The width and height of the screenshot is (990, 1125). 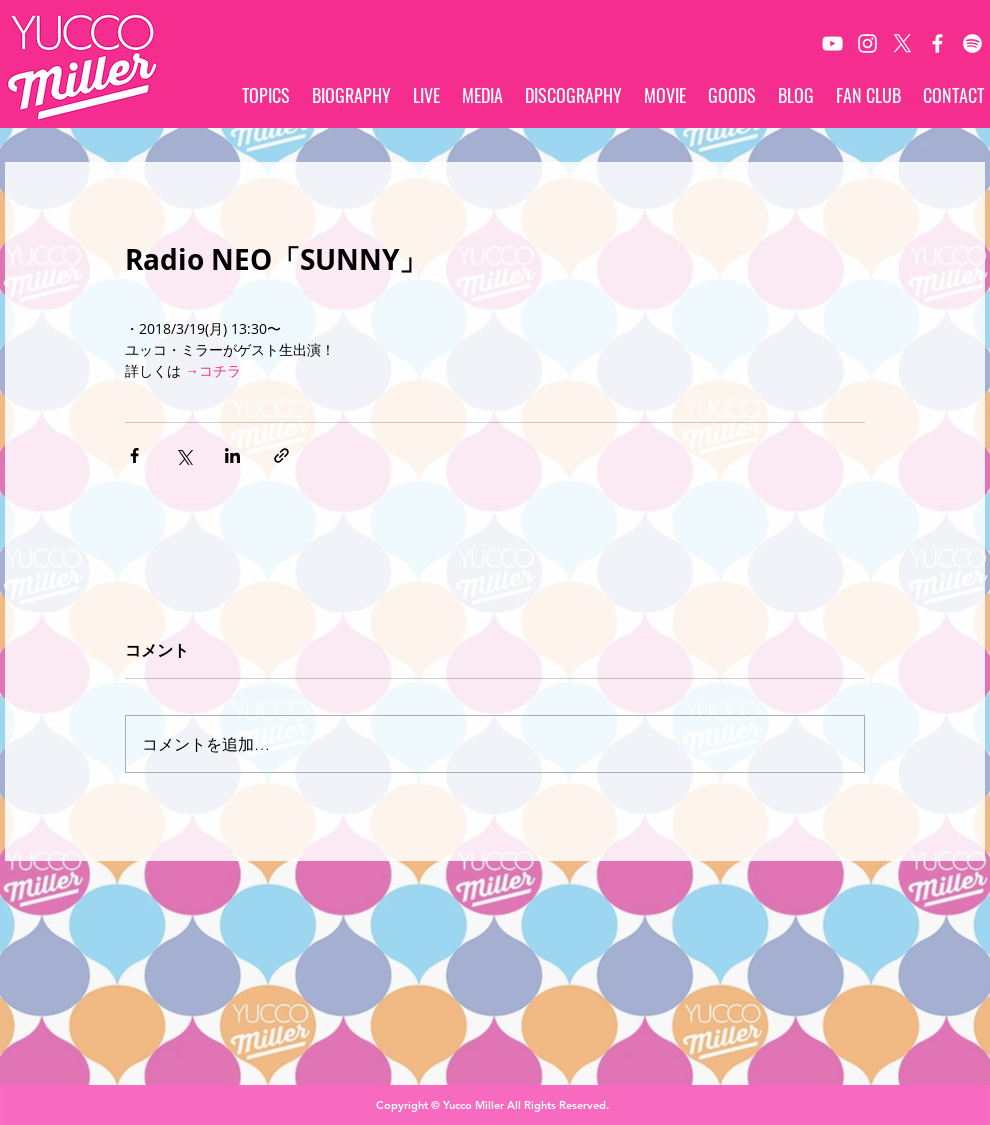 What do you see at coordinates (281, 455) in the screenshot?
I see `[リンクでシェア]` at bounding box center [281, 455].